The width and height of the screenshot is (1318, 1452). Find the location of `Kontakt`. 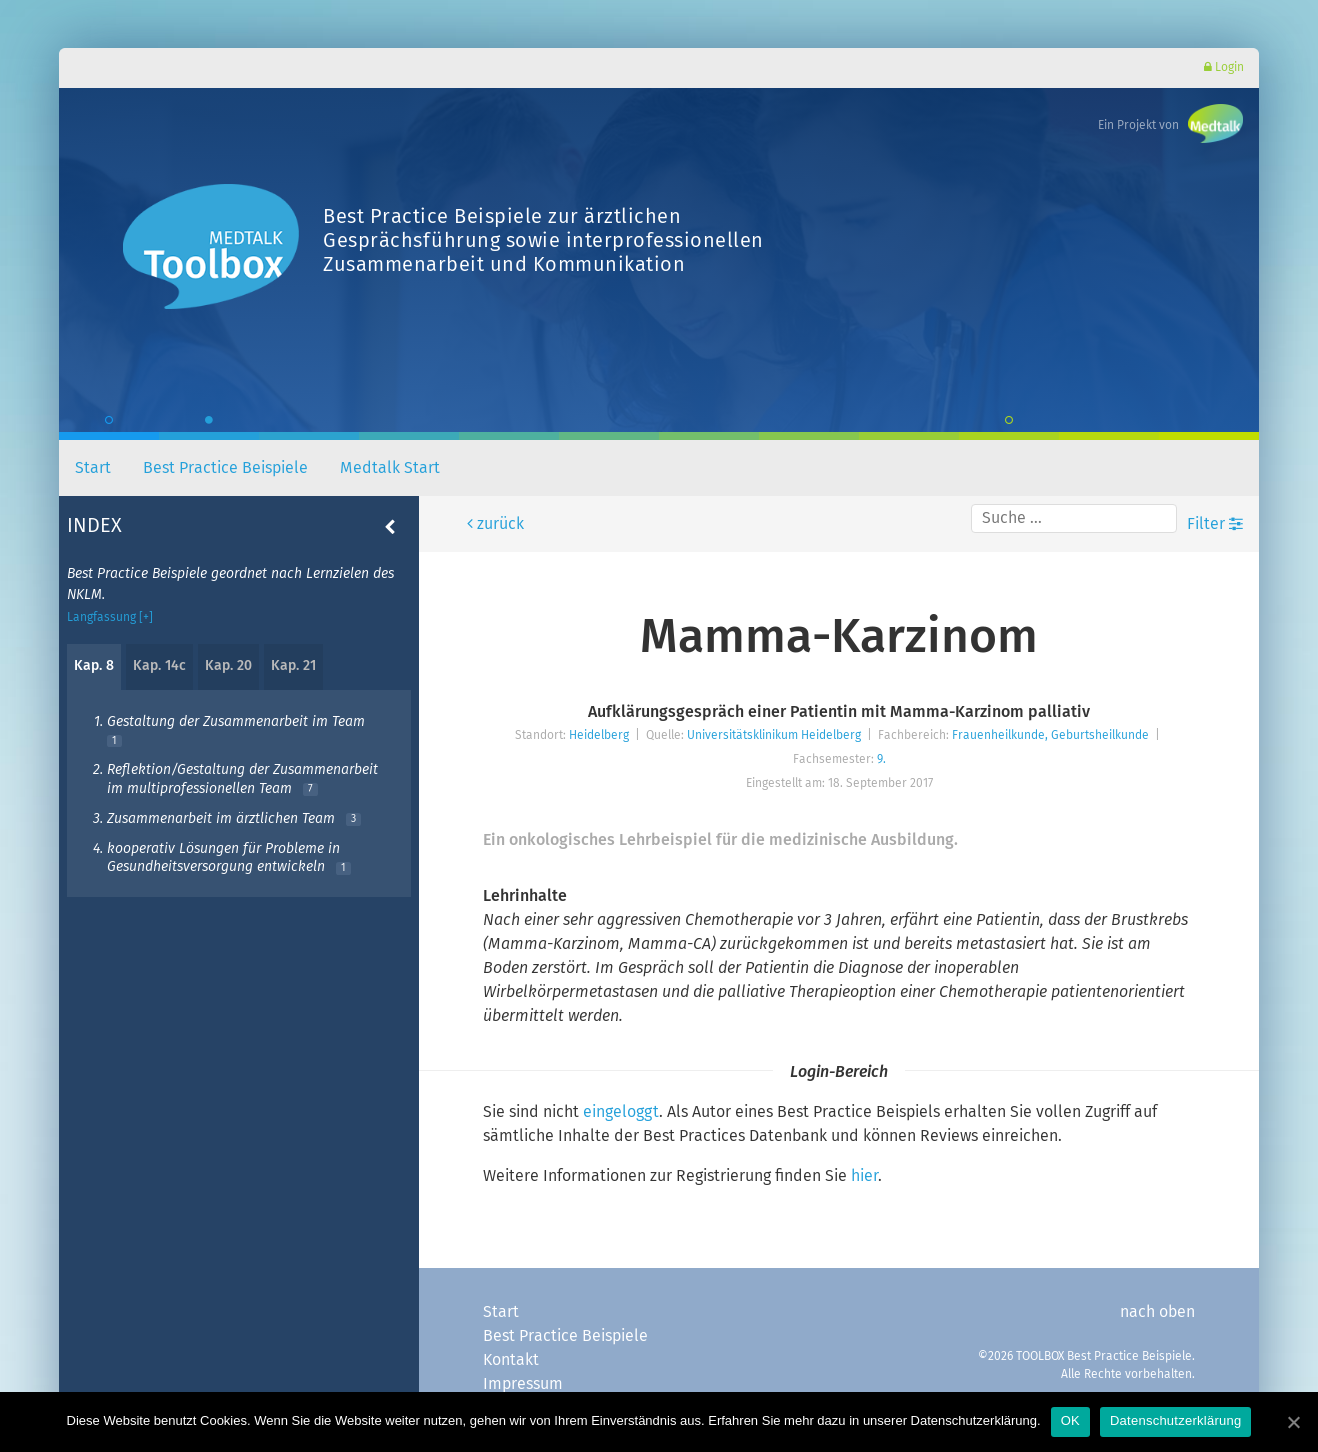

Kontakt is located at coordinates (511, 1360).